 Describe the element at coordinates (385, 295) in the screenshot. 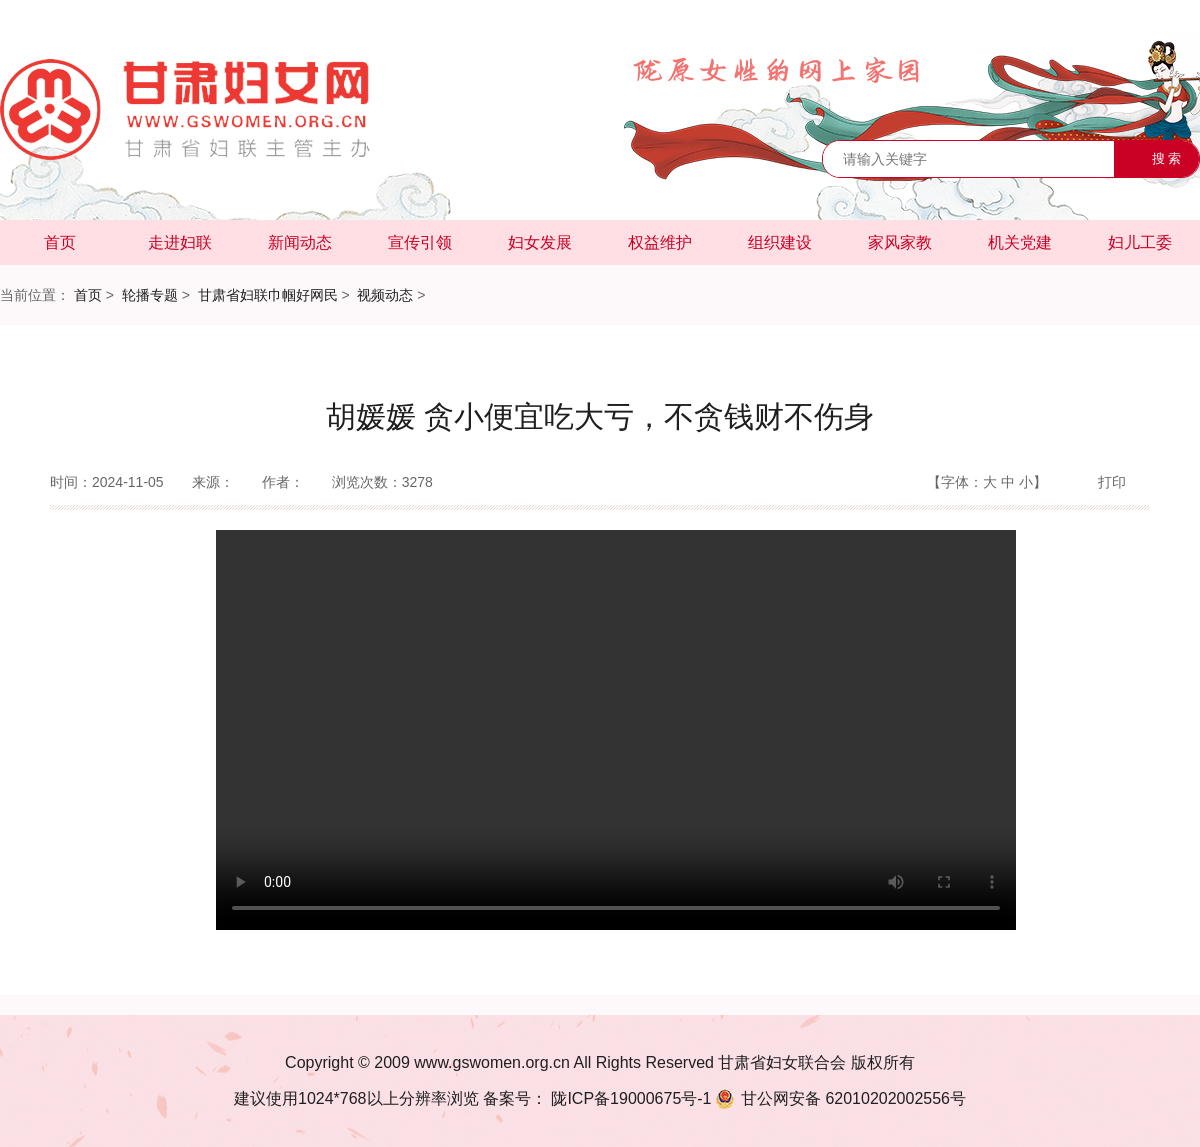

I see `视频动态` at that location.